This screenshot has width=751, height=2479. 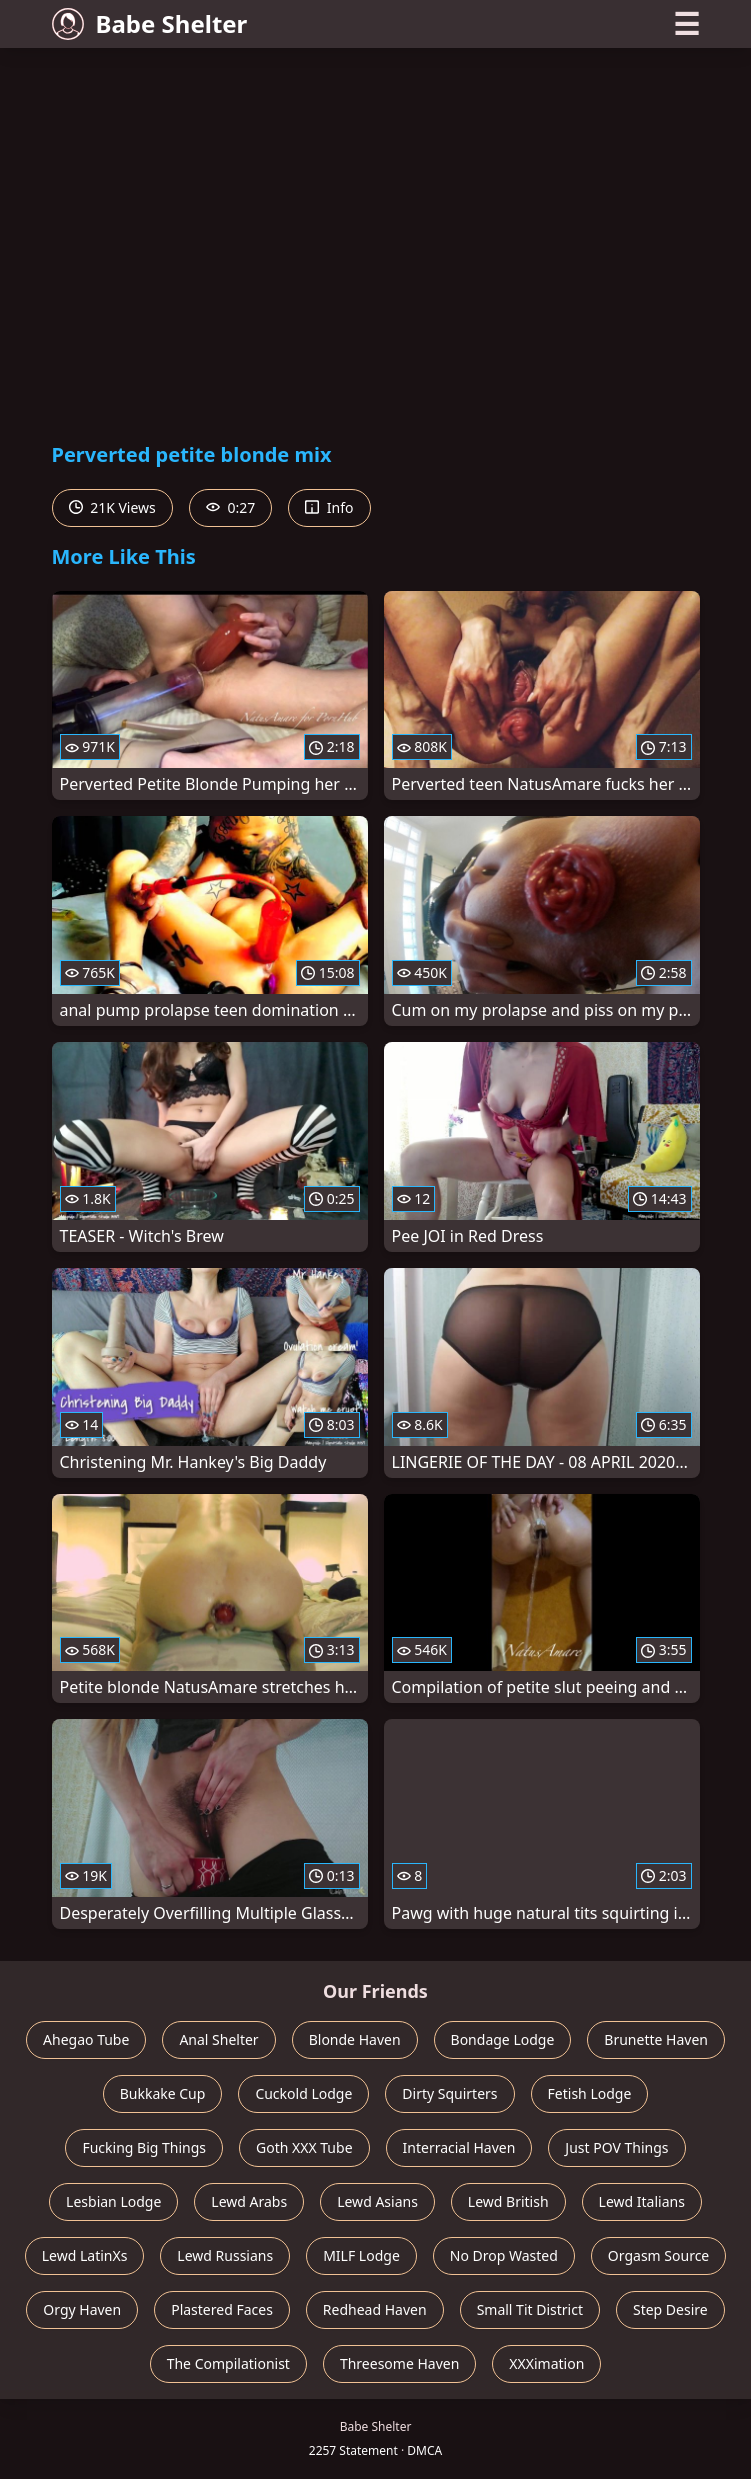 I want to click on Orgy Haven, so click(x=82, y=2309).